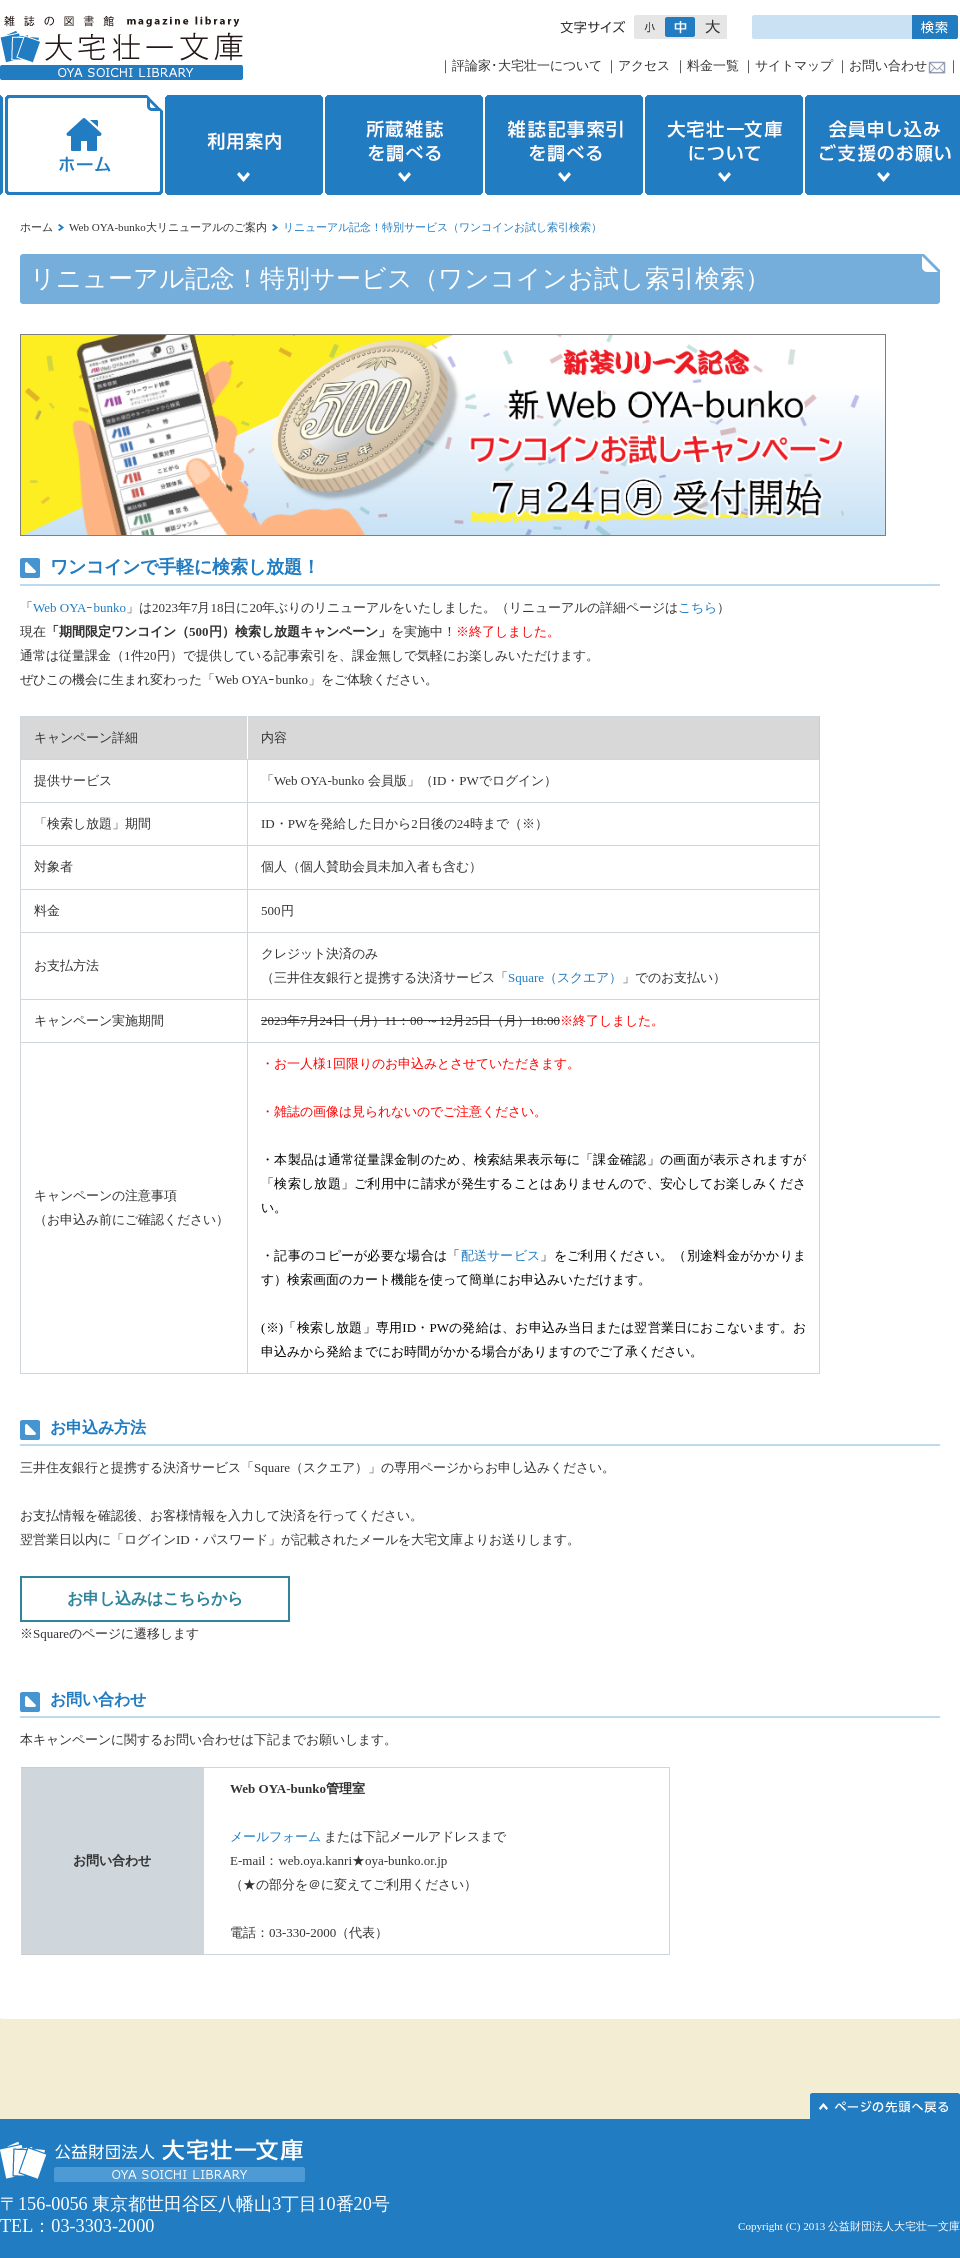 The height and width of the screenshot is (2258, 960). Describe the element at coordinates (275, 1836) in the screenshot. I see `メールフォーム` at that location.